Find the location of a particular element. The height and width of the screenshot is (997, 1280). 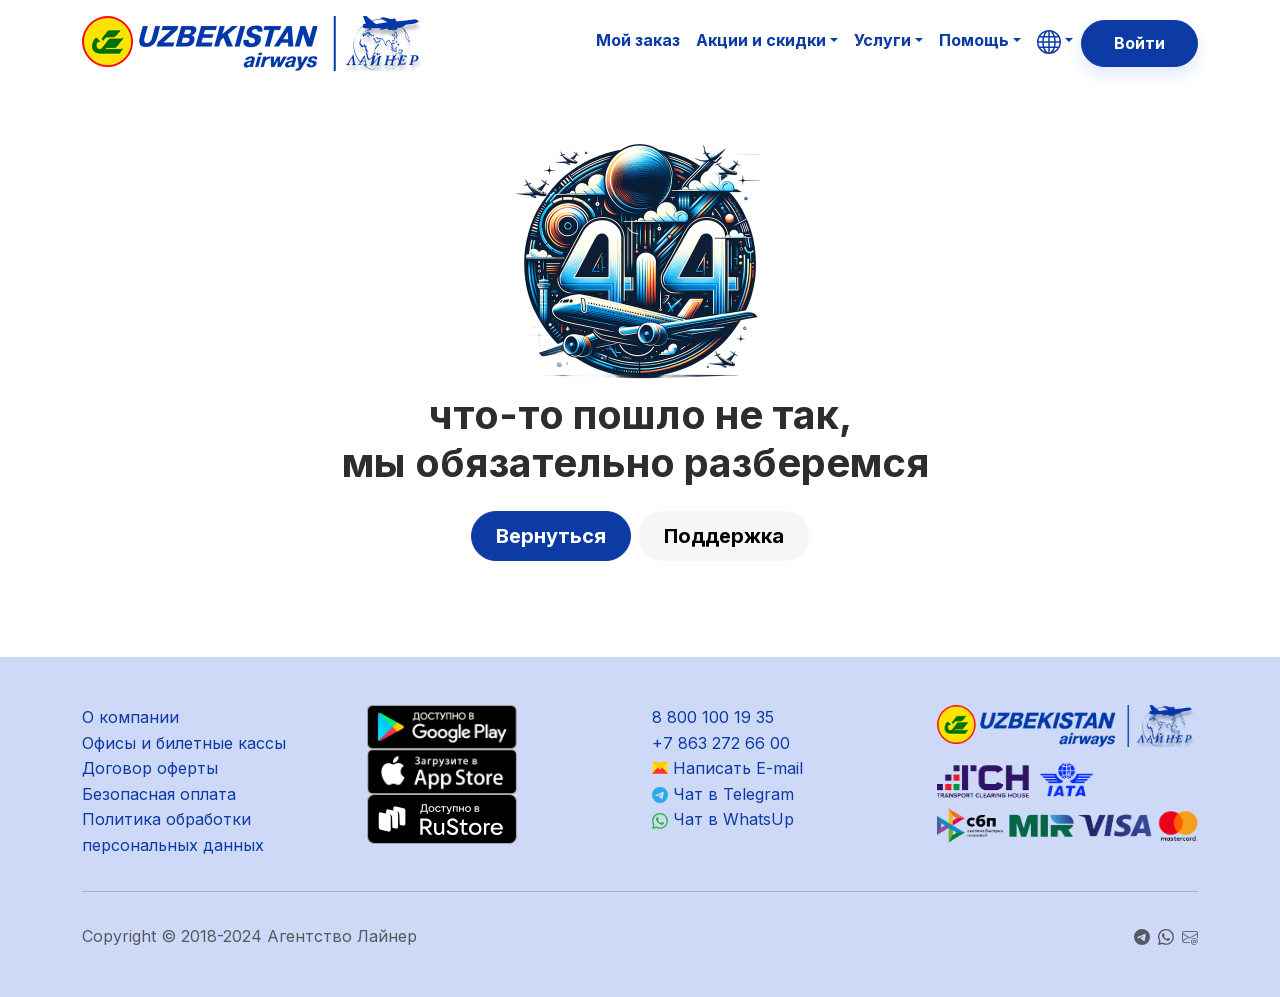

Поддержка [button] is located at coordinates (724, 536).